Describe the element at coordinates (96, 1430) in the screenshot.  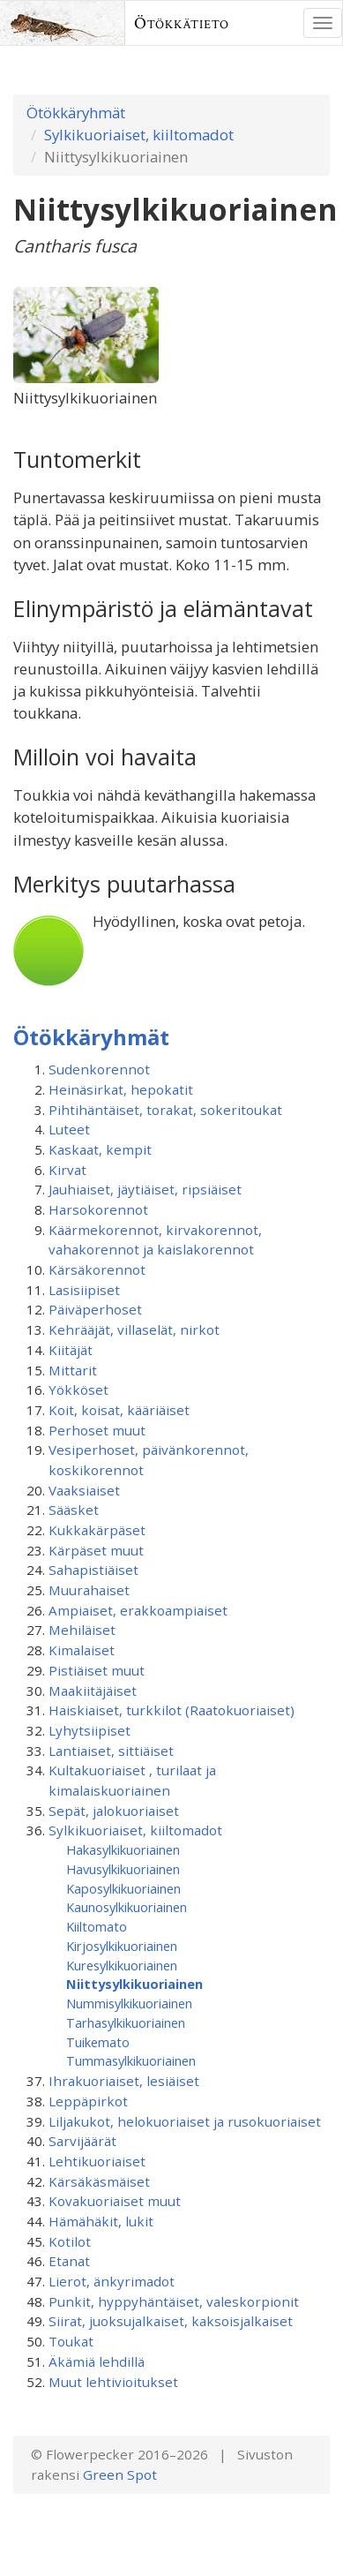
I see `Perhoset muut` at that location.